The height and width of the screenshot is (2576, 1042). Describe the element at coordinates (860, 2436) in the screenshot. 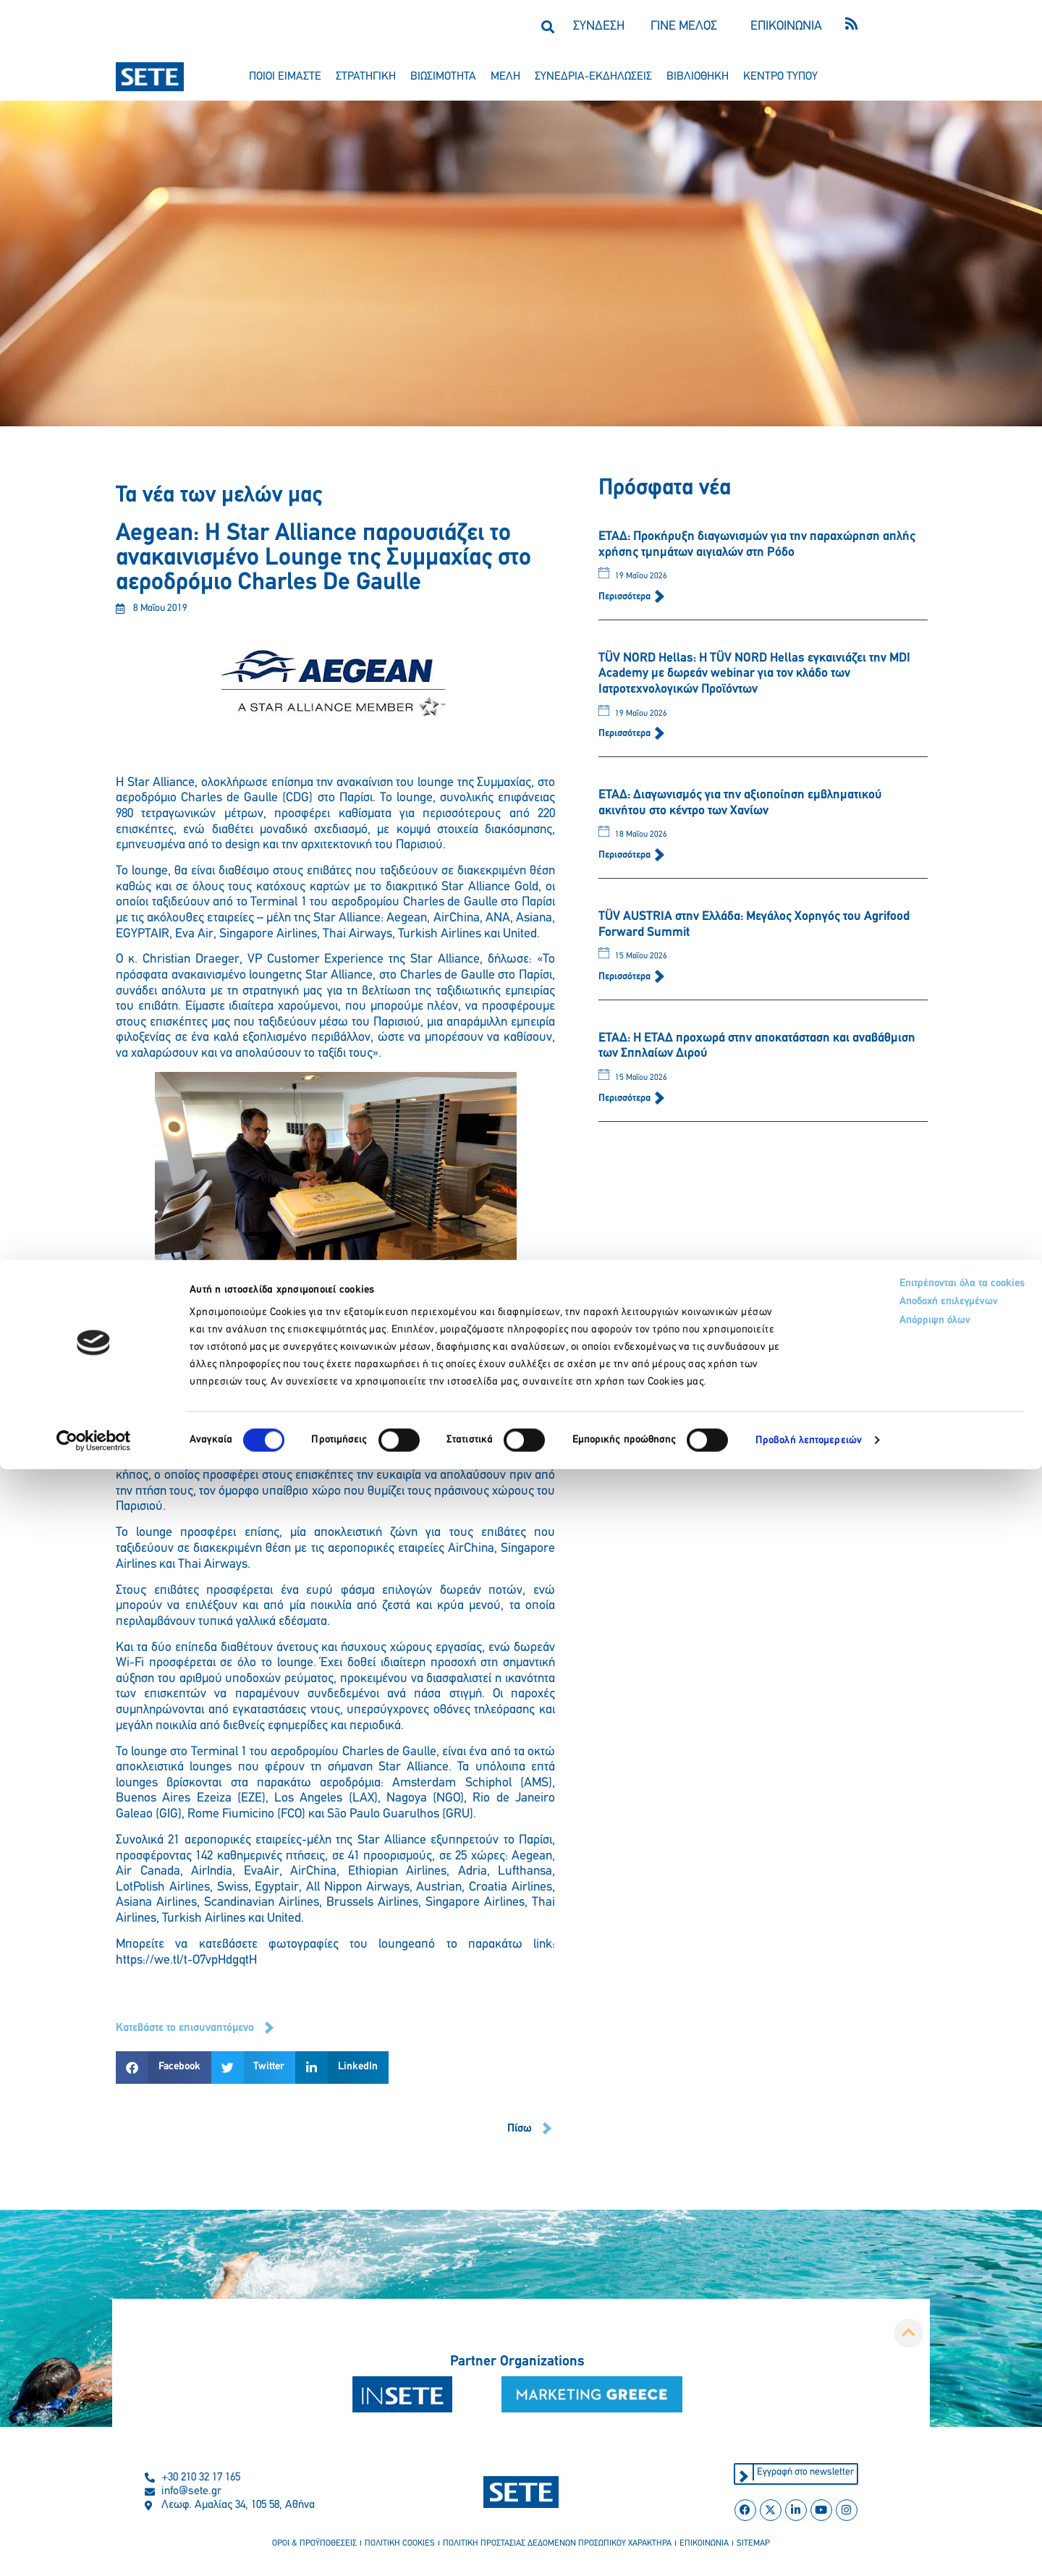

I see `Απόρριψη όλων` at that location.